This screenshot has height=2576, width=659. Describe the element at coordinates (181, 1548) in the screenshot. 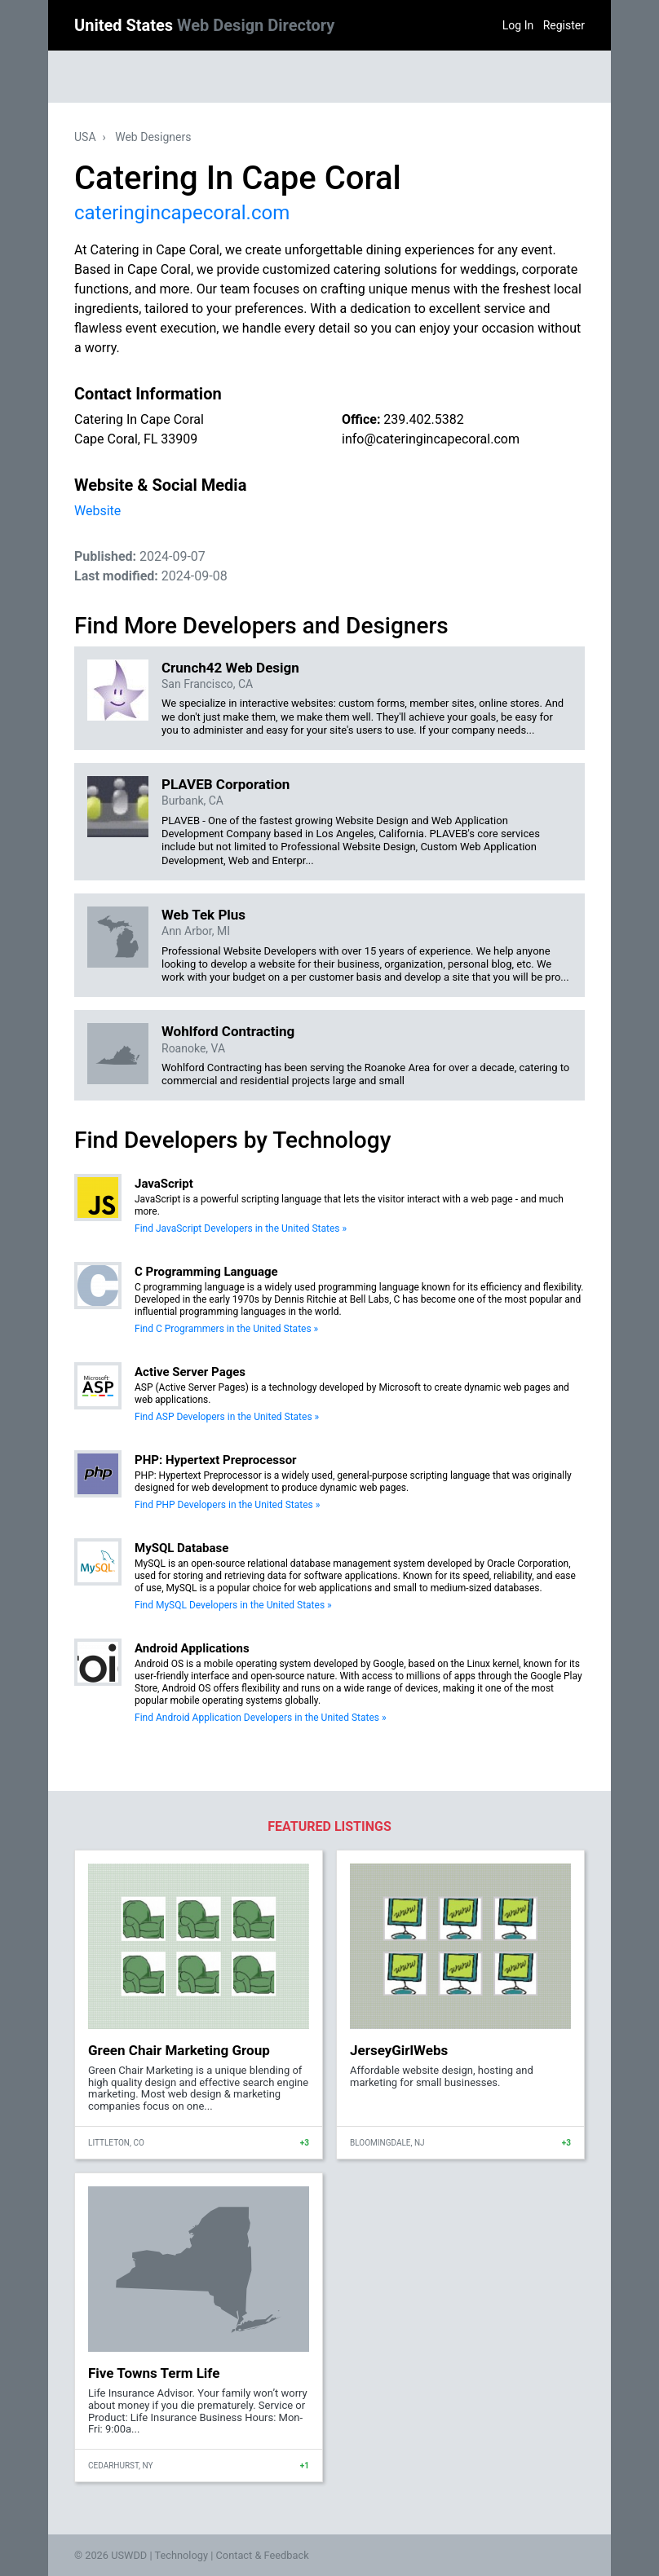

I see `MySQL Database` at that location.